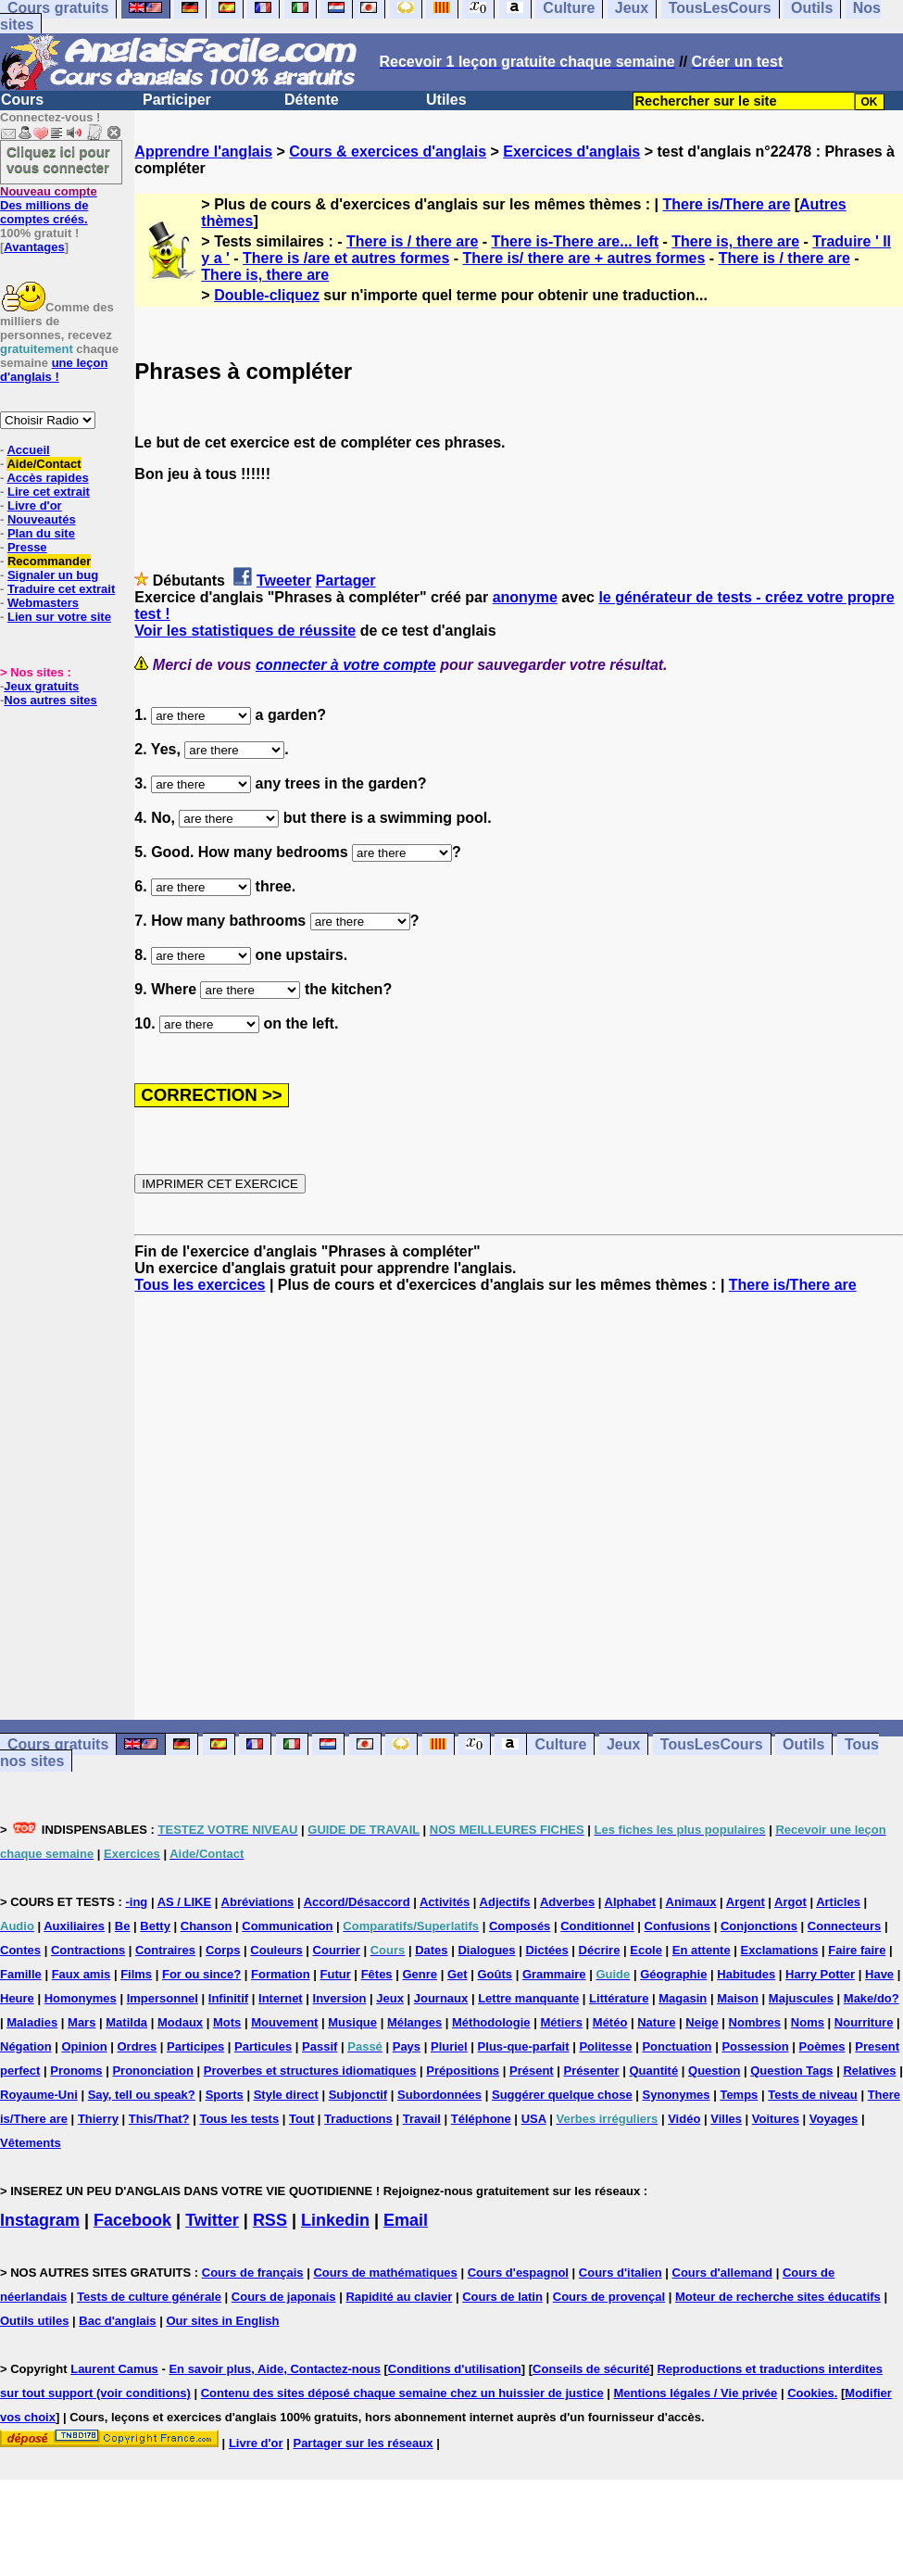 The width and height of the screenshot is (903, 2576). What do you see at coordinates (177, 99) in the screenshot?
I see `Participer` at bounding box center [177, 99].